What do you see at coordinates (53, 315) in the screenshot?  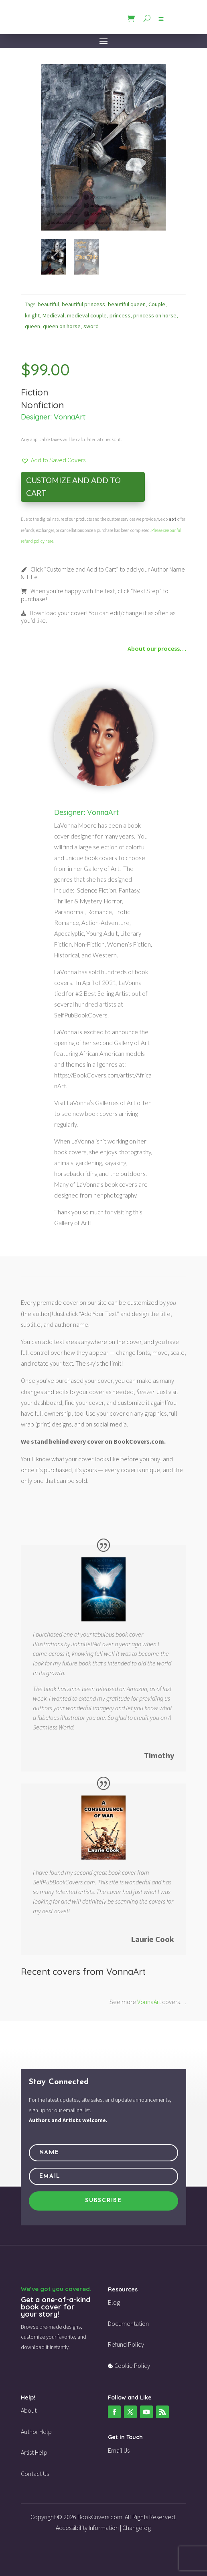 I see `Medieval` at bounding box center [53, 315].